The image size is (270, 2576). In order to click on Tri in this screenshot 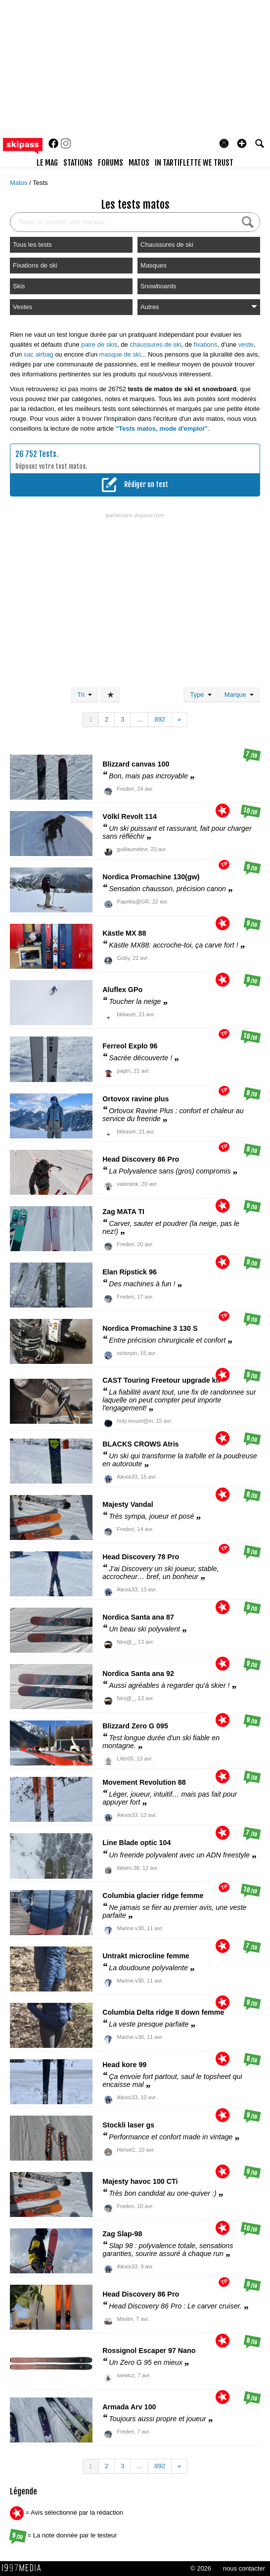, I will do `click(84, 694)`.